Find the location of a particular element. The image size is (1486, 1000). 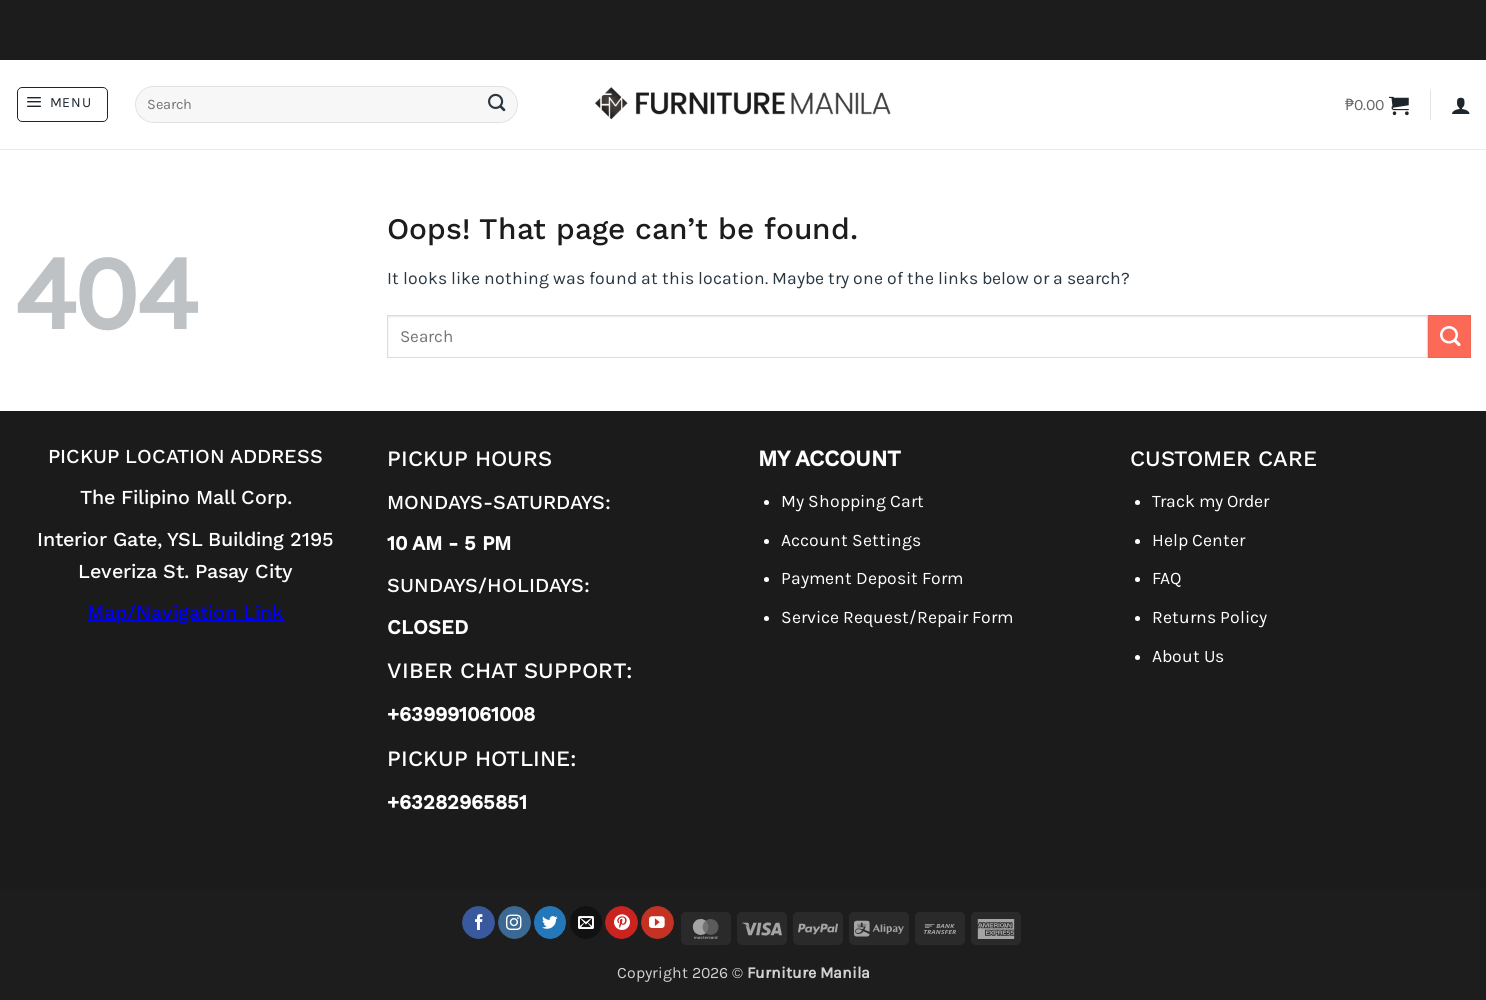

[Follow on Pinterest] is located at coordinates (621, 922).